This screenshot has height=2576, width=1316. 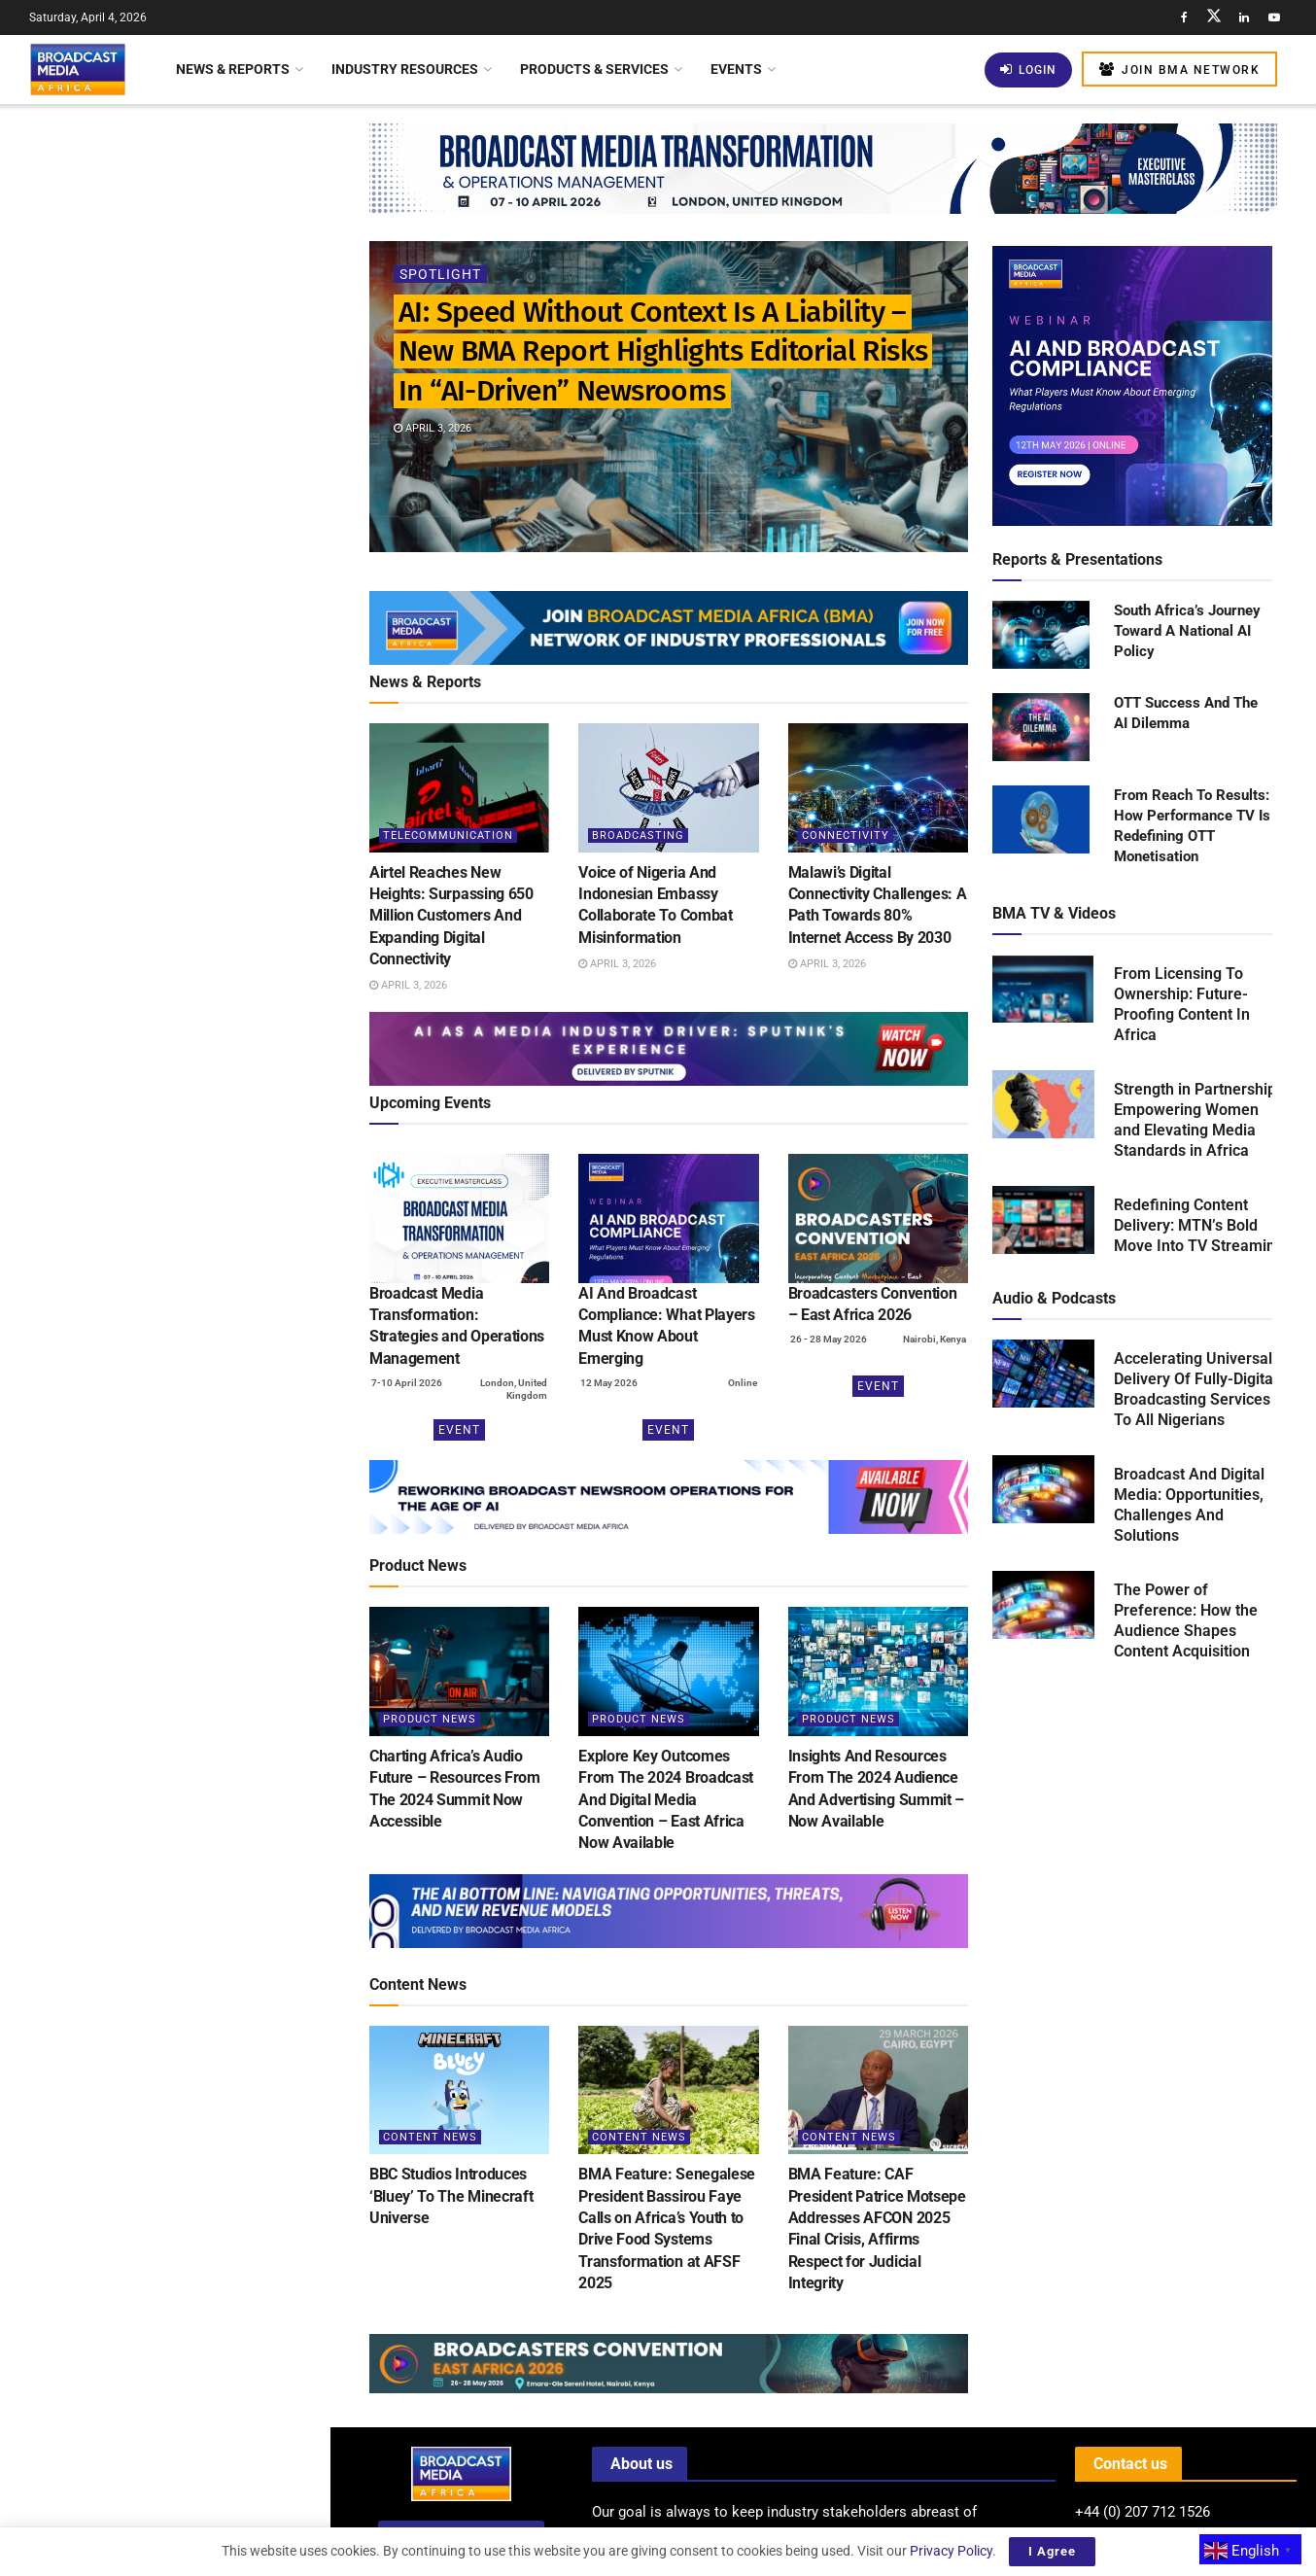 What do you see at coordinates (459, 1671) in the screenshot?
I see `[Read article: Charting Africa’s Audio Future – Resources From The 2024 Summit Now Accessible]` at bounding box center [459, 1671].